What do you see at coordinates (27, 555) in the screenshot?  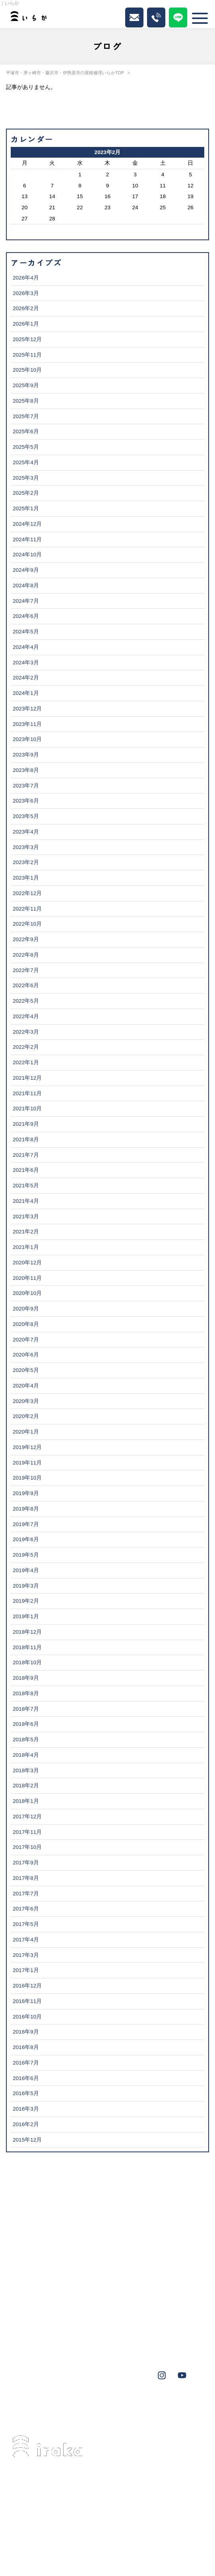 I see `2024年10月` at bounding box center [27, 555].